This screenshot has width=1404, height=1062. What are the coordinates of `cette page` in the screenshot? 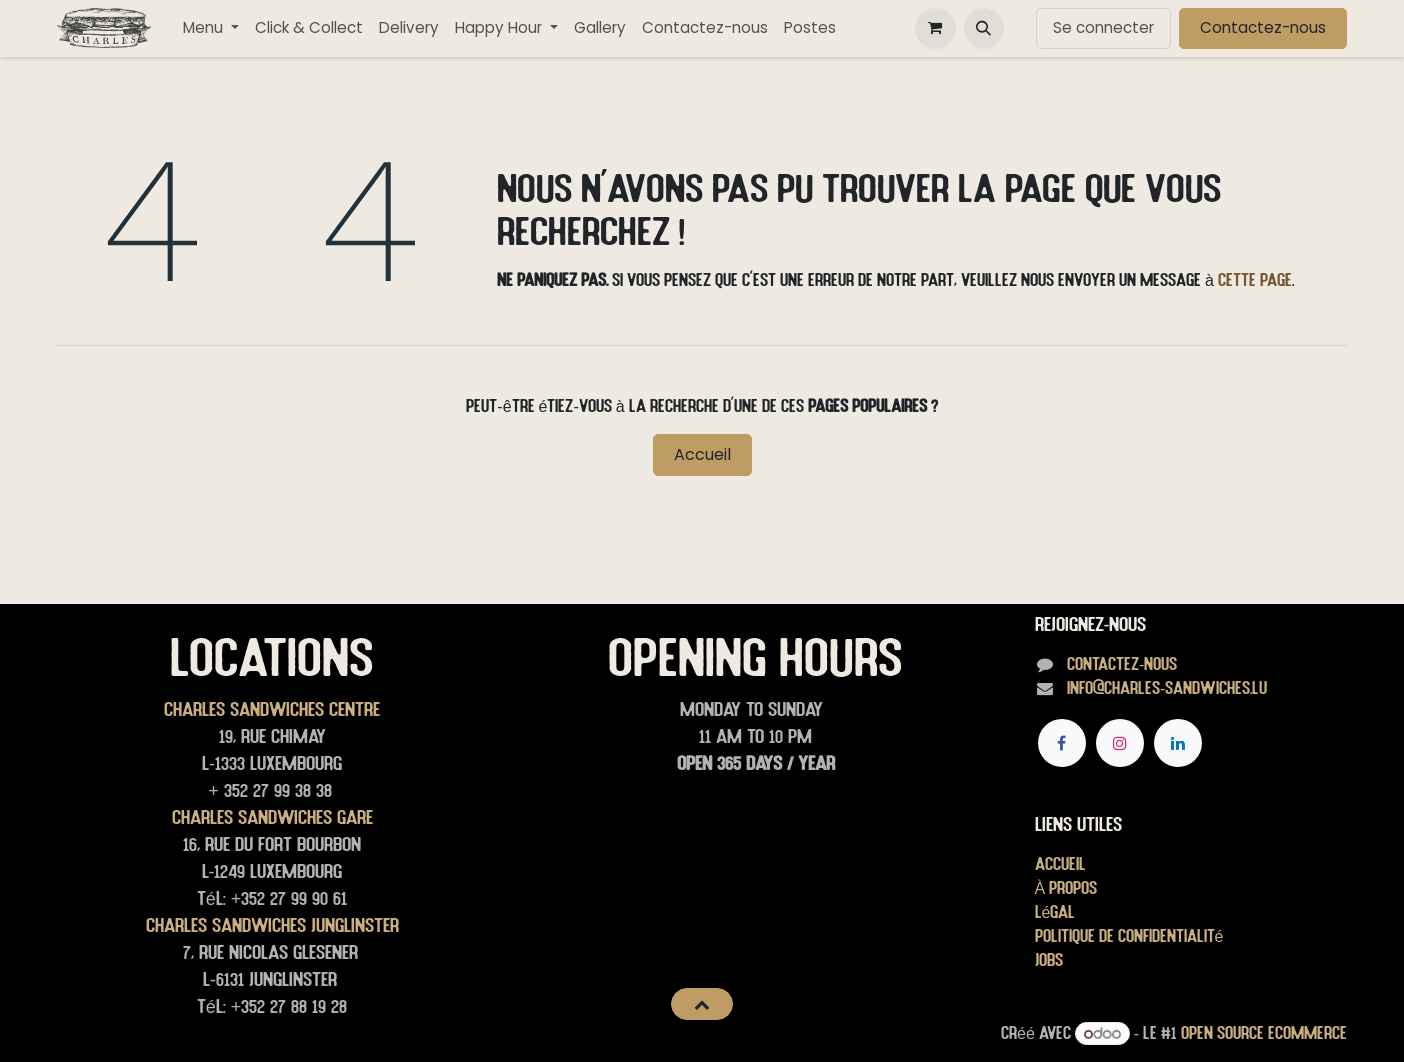 It's located at (1255, 279).